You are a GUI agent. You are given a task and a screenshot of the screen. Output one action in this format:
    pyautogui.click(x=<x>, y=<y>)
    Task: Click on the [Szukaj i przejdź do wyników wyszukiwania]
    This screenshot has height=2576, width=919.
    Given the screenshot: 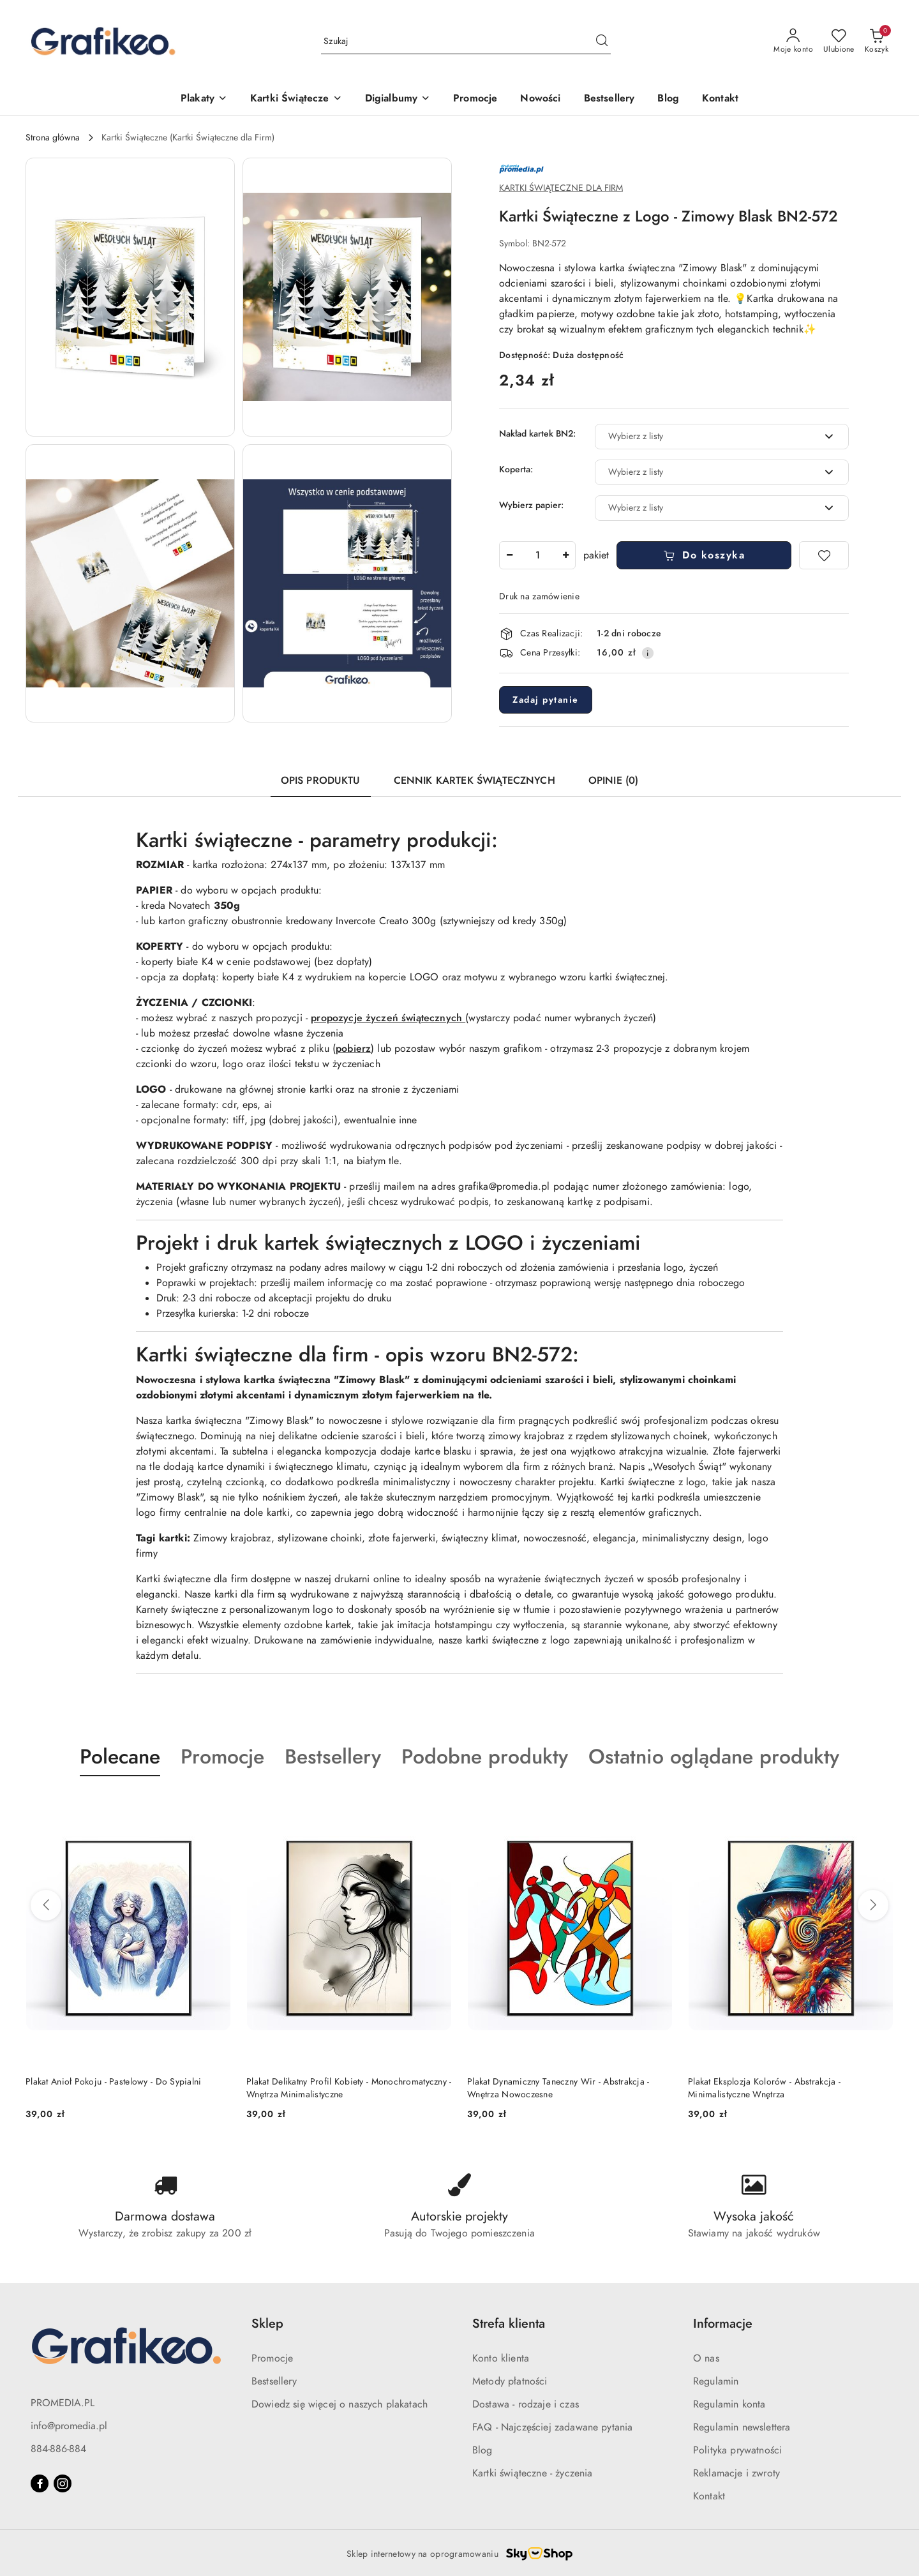 What is the action you would take?
    pyautogui.click(x=602, y=41)
    